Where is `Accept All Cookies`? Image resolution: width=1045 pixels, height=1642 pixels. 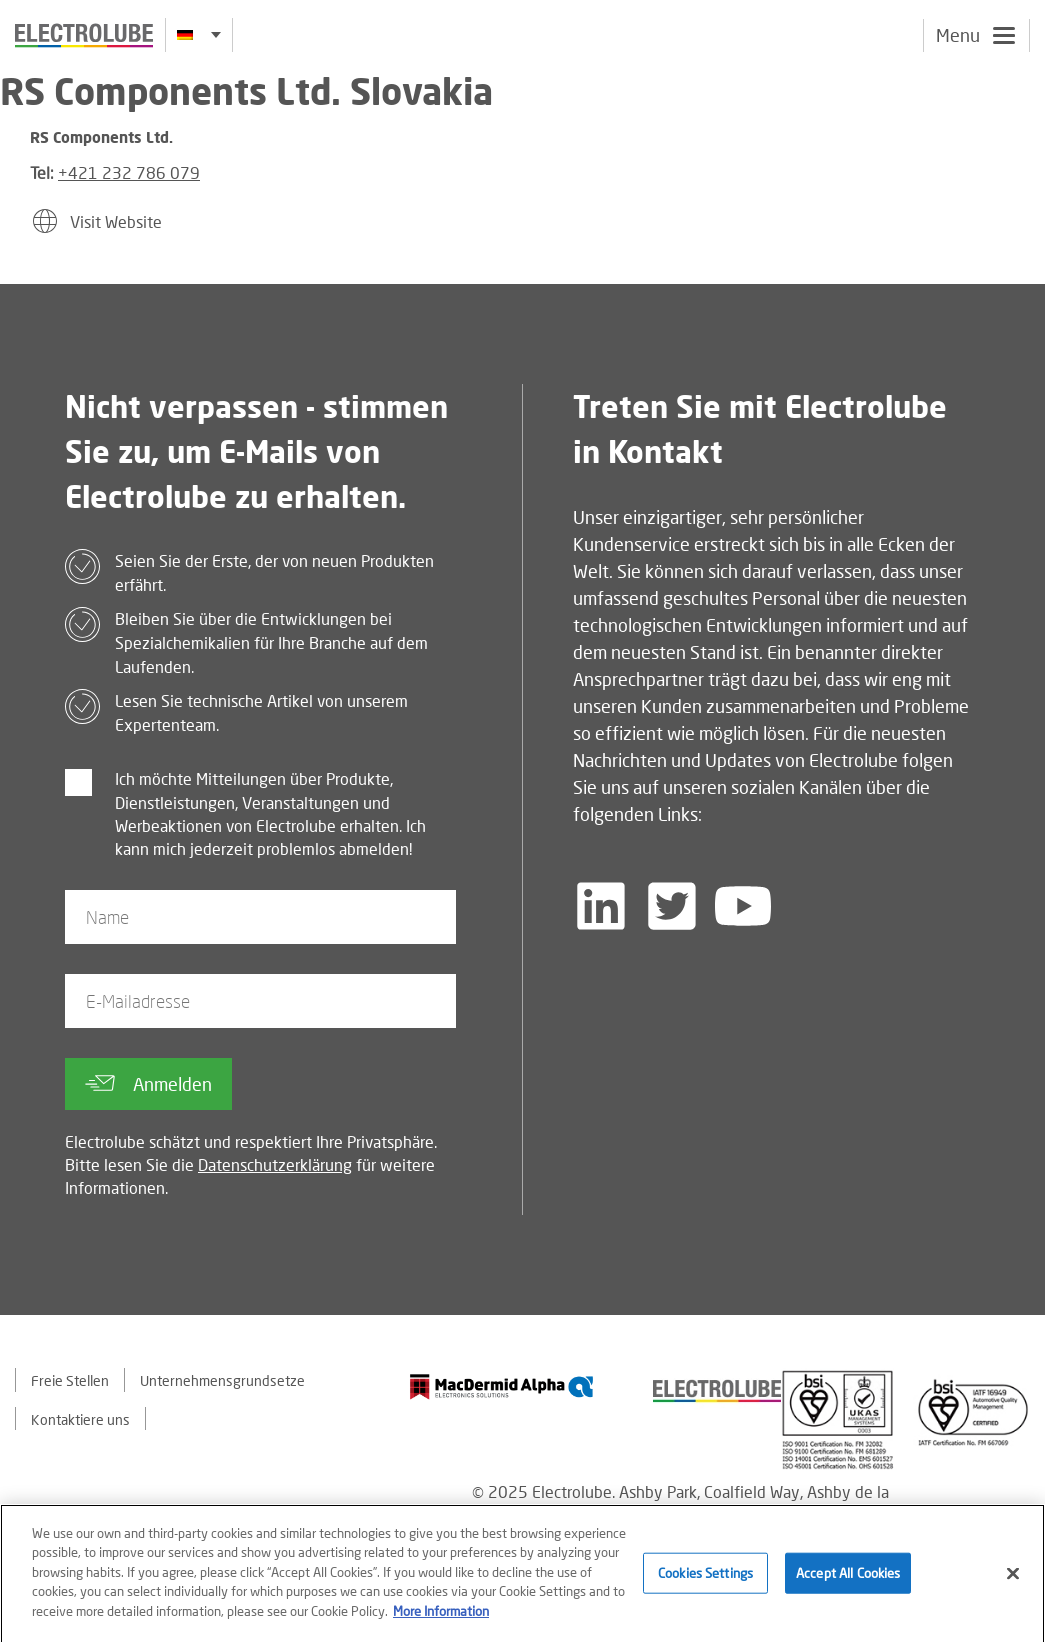 Accept All Cookies is located at coordinates (848, 1580).